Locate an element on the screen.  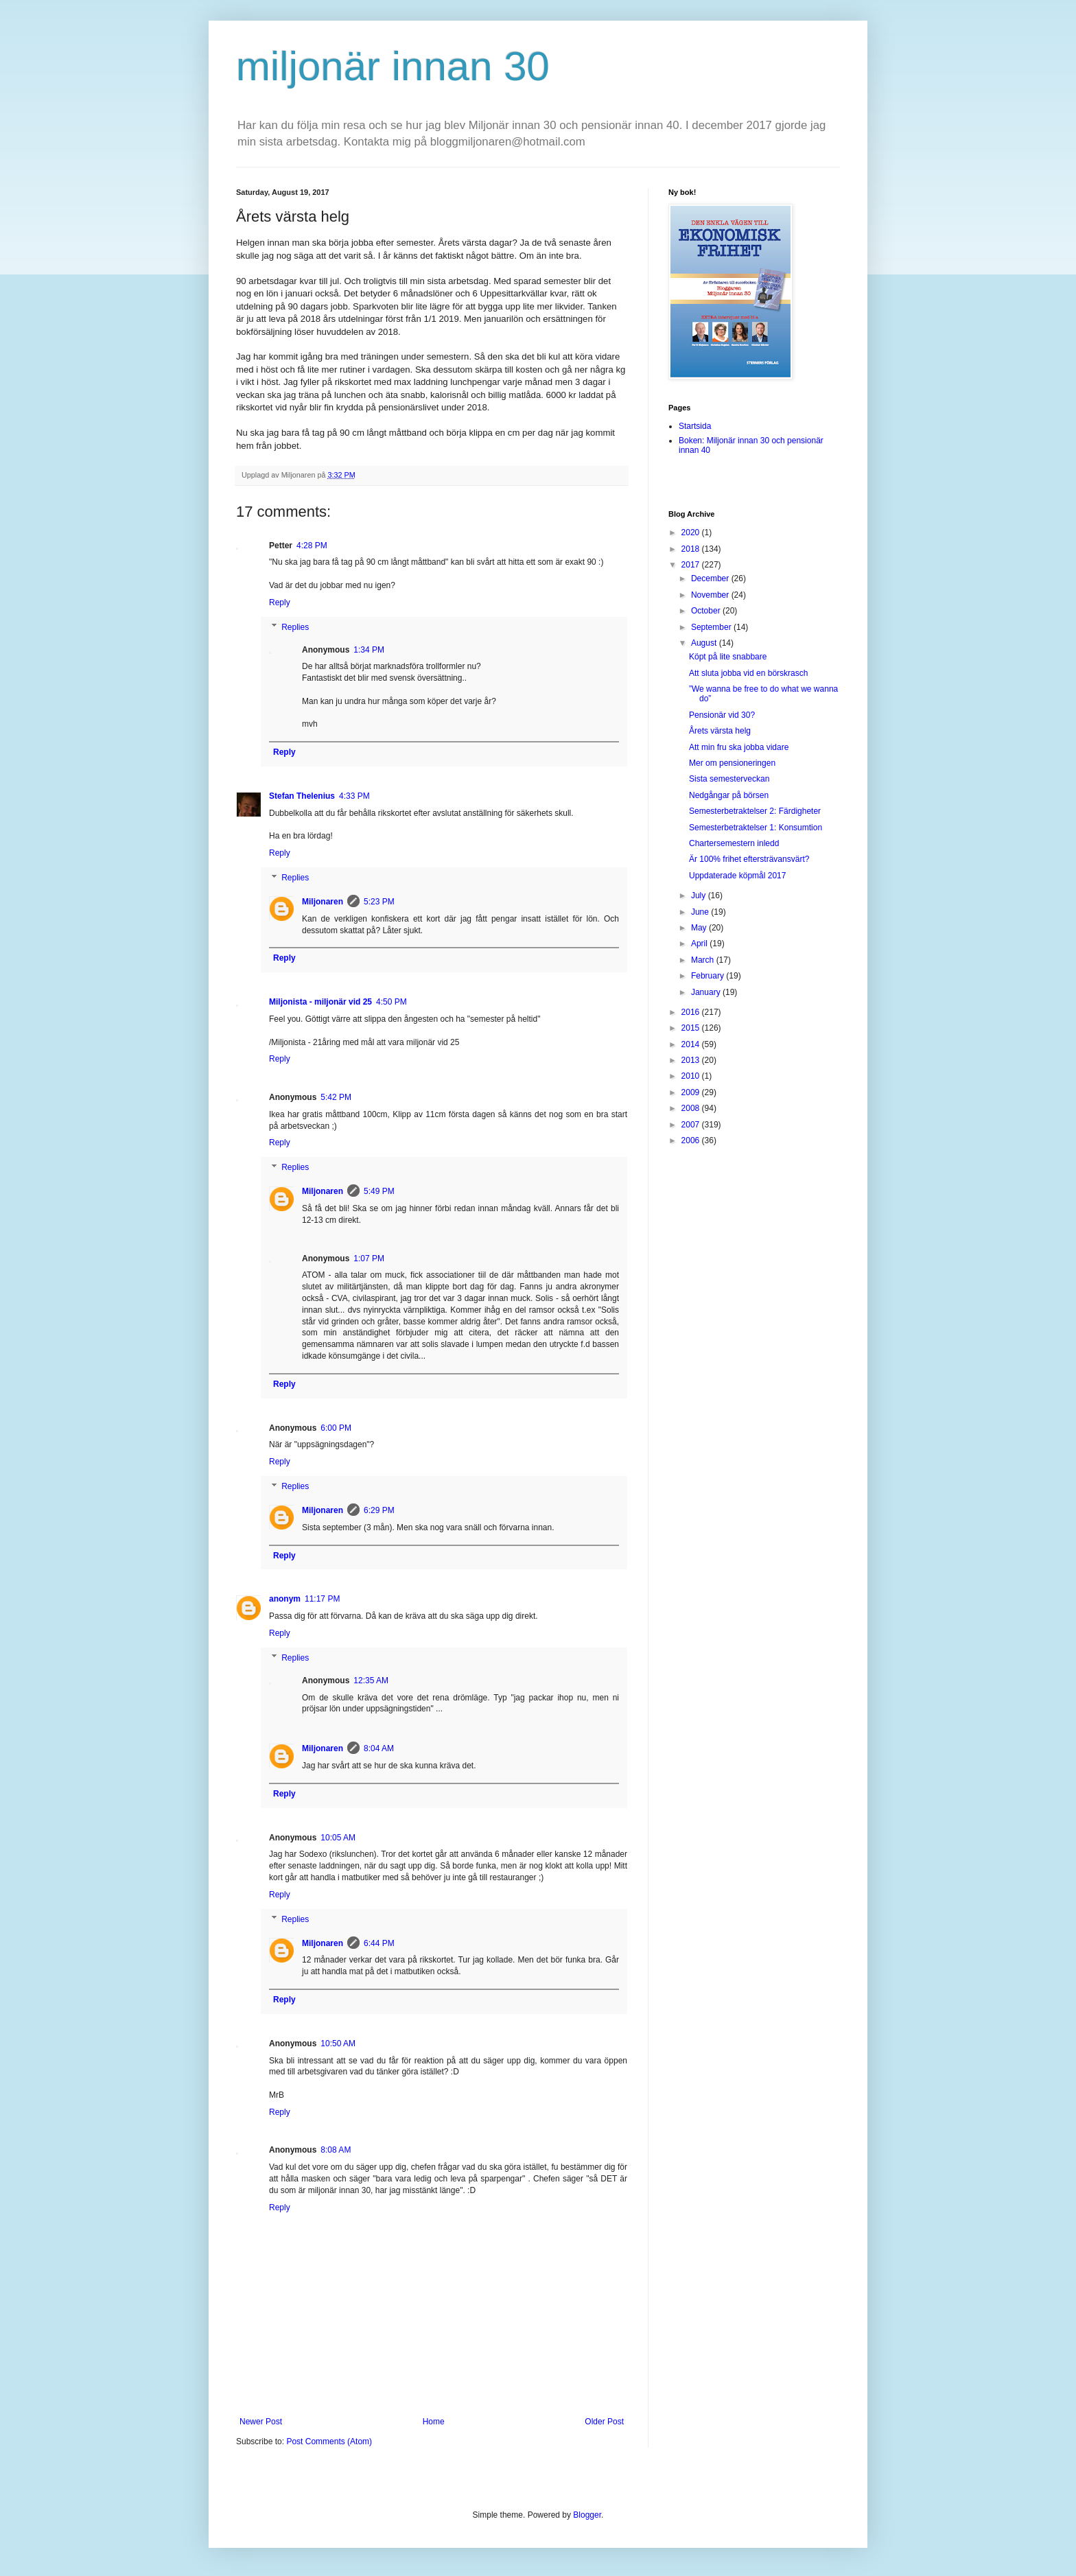
Miljonaren is located at coordinates (322, 901).